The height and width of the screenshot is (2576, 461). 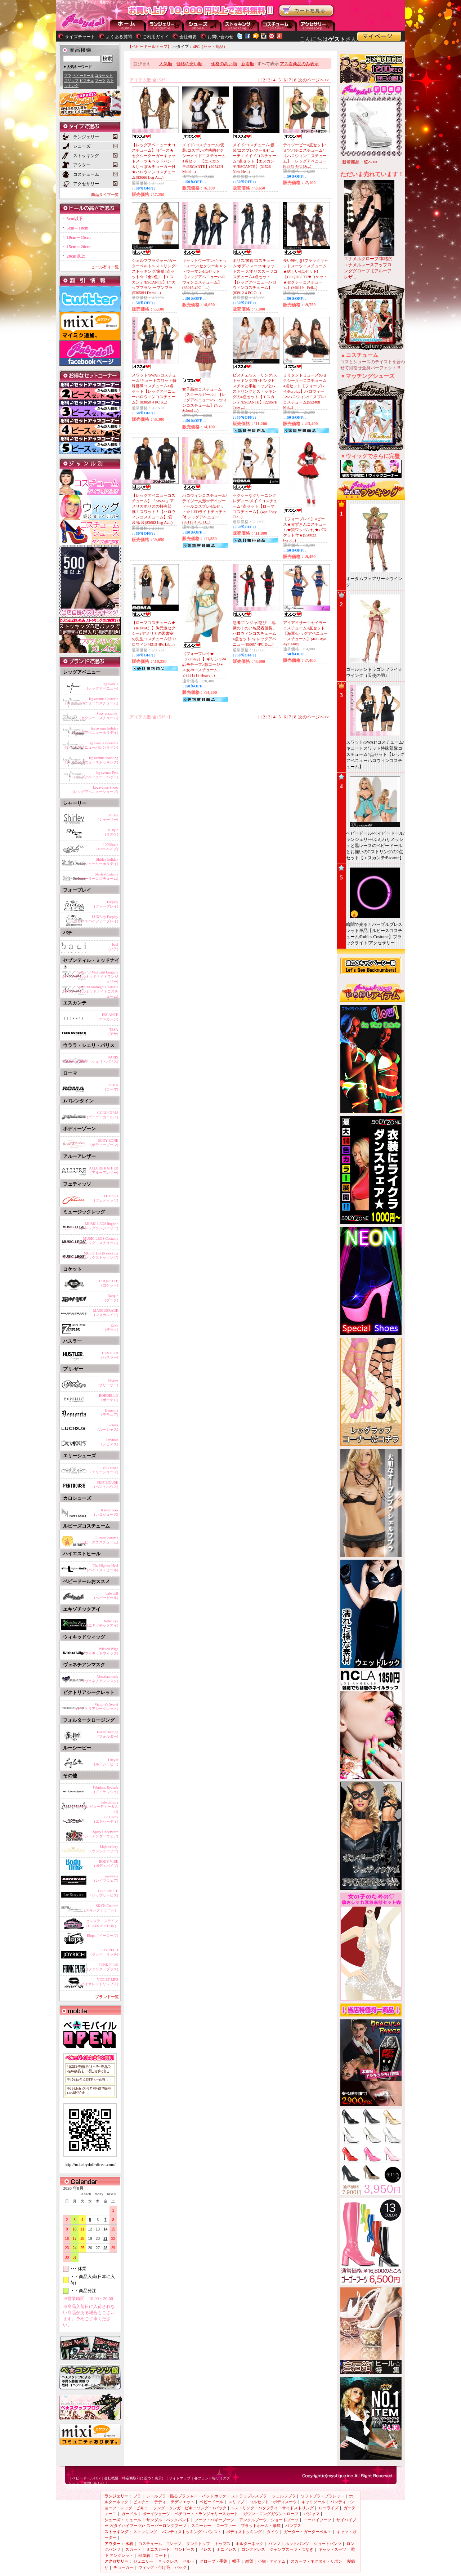 I want to click on コルセット, so click(x=104, y=75).